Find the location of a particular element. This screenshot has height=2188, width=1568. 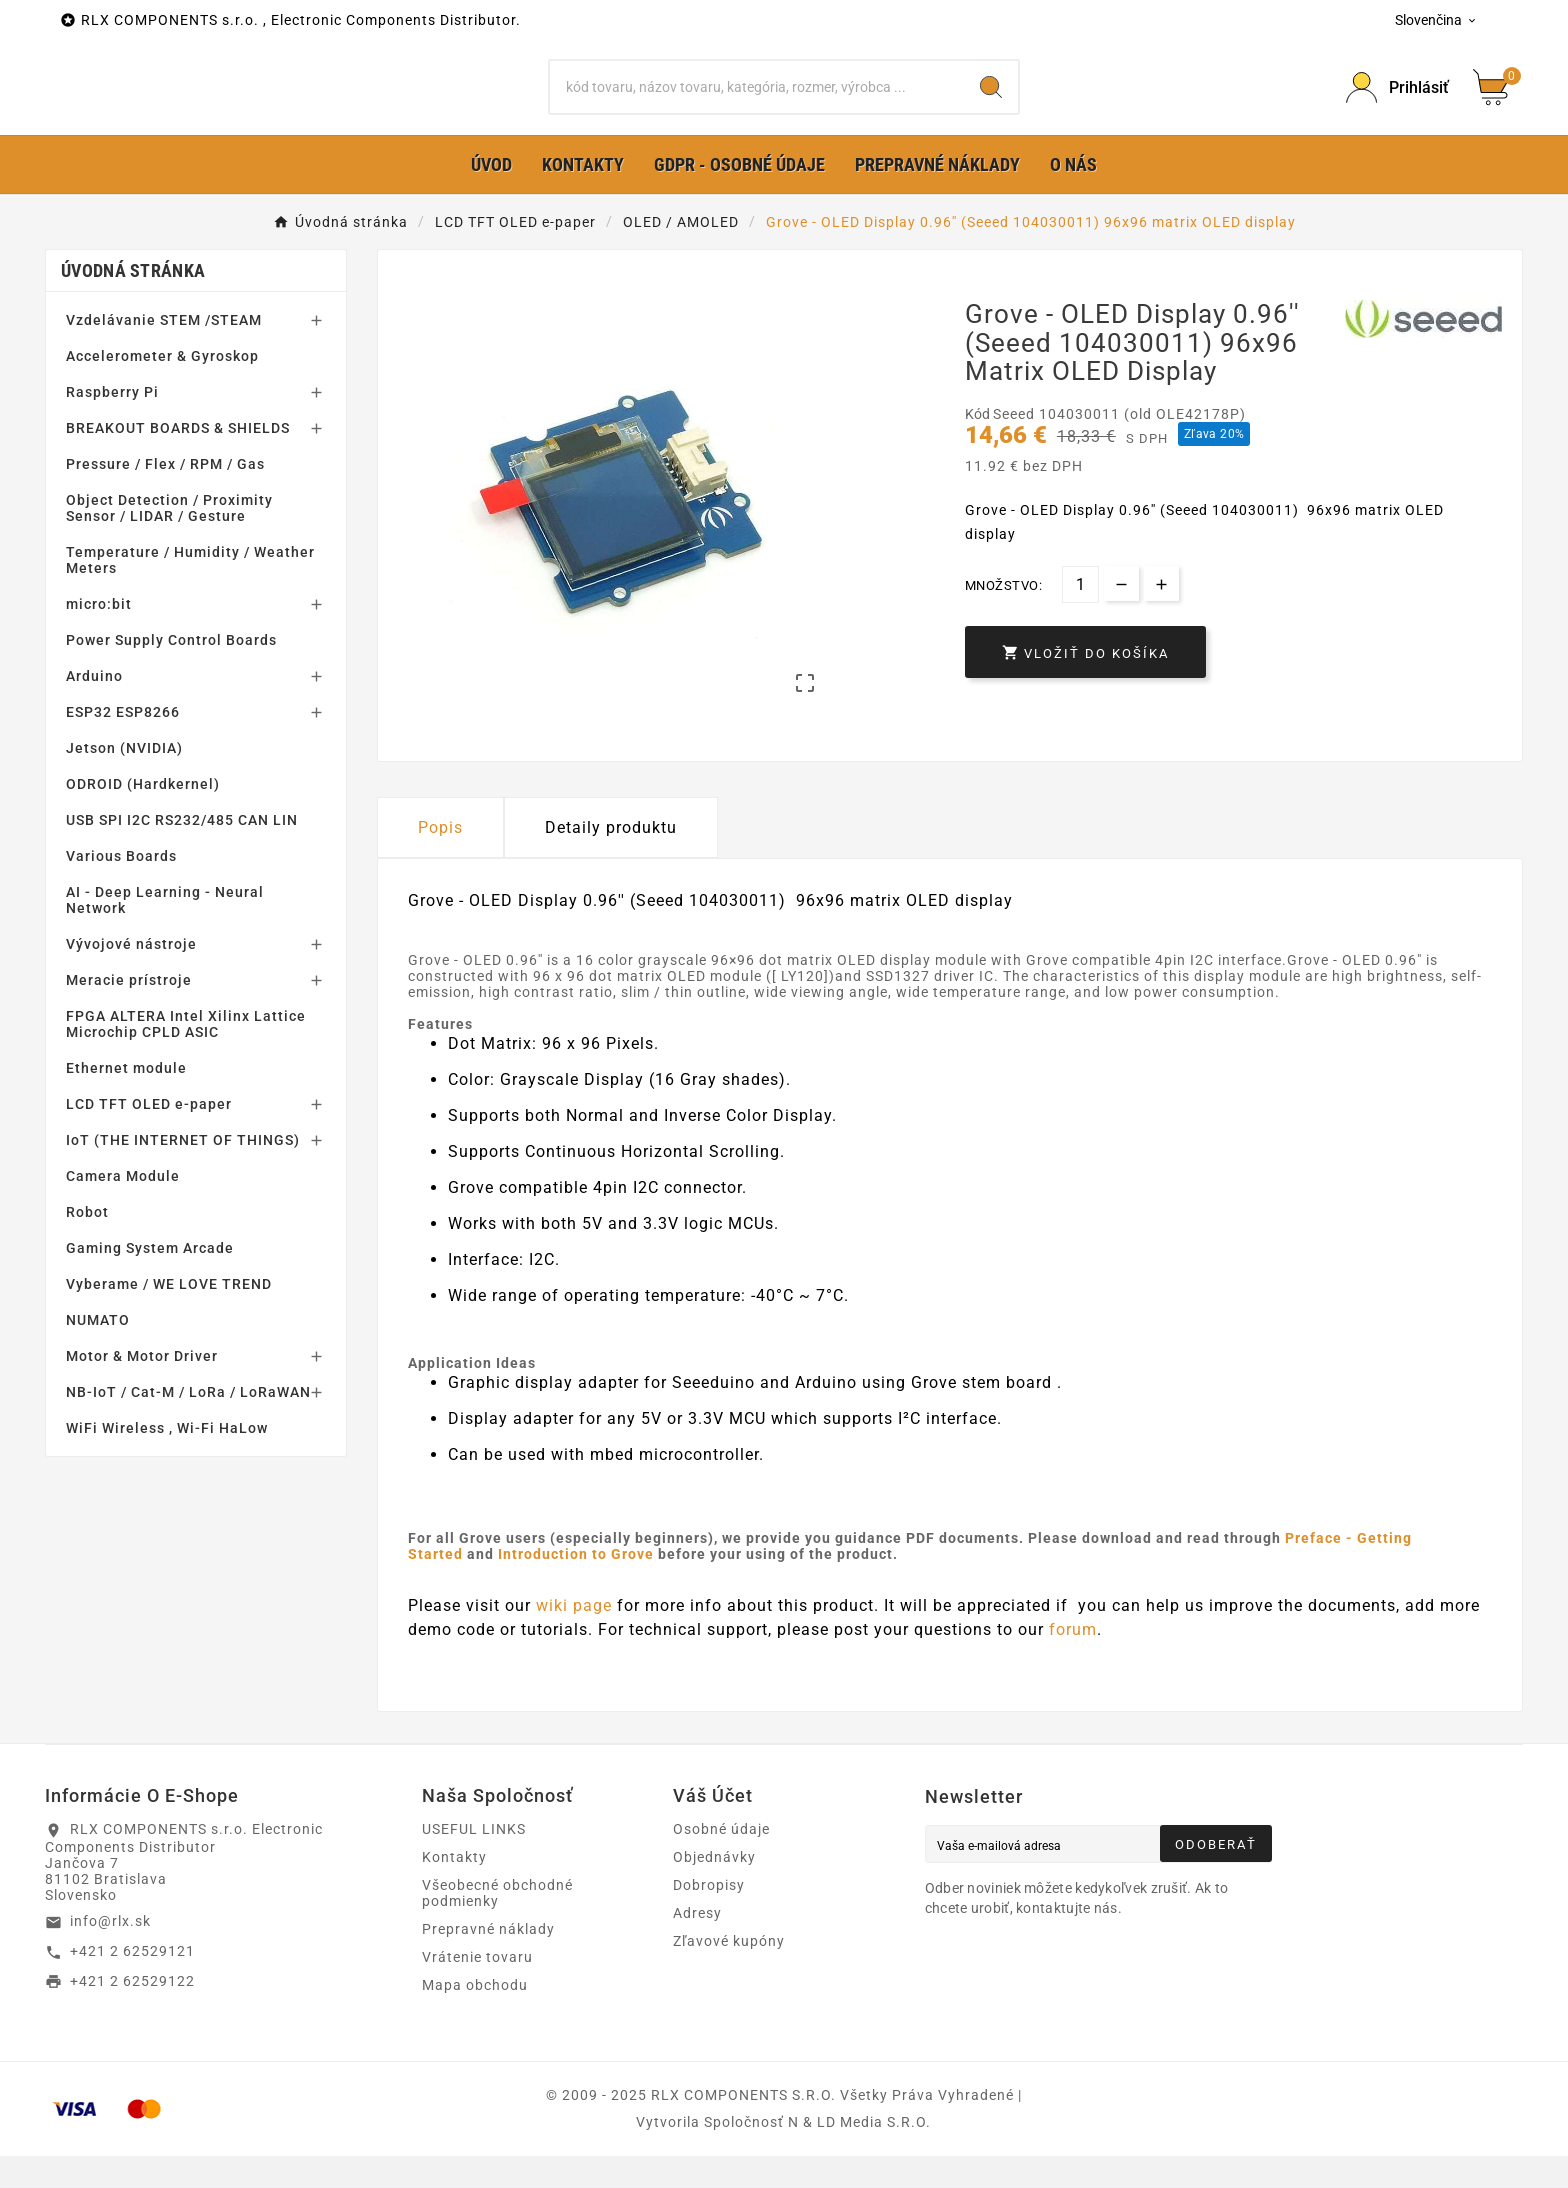

BREAKOUT BOARDS & SHIELDS is located at coordinates (178, 460).